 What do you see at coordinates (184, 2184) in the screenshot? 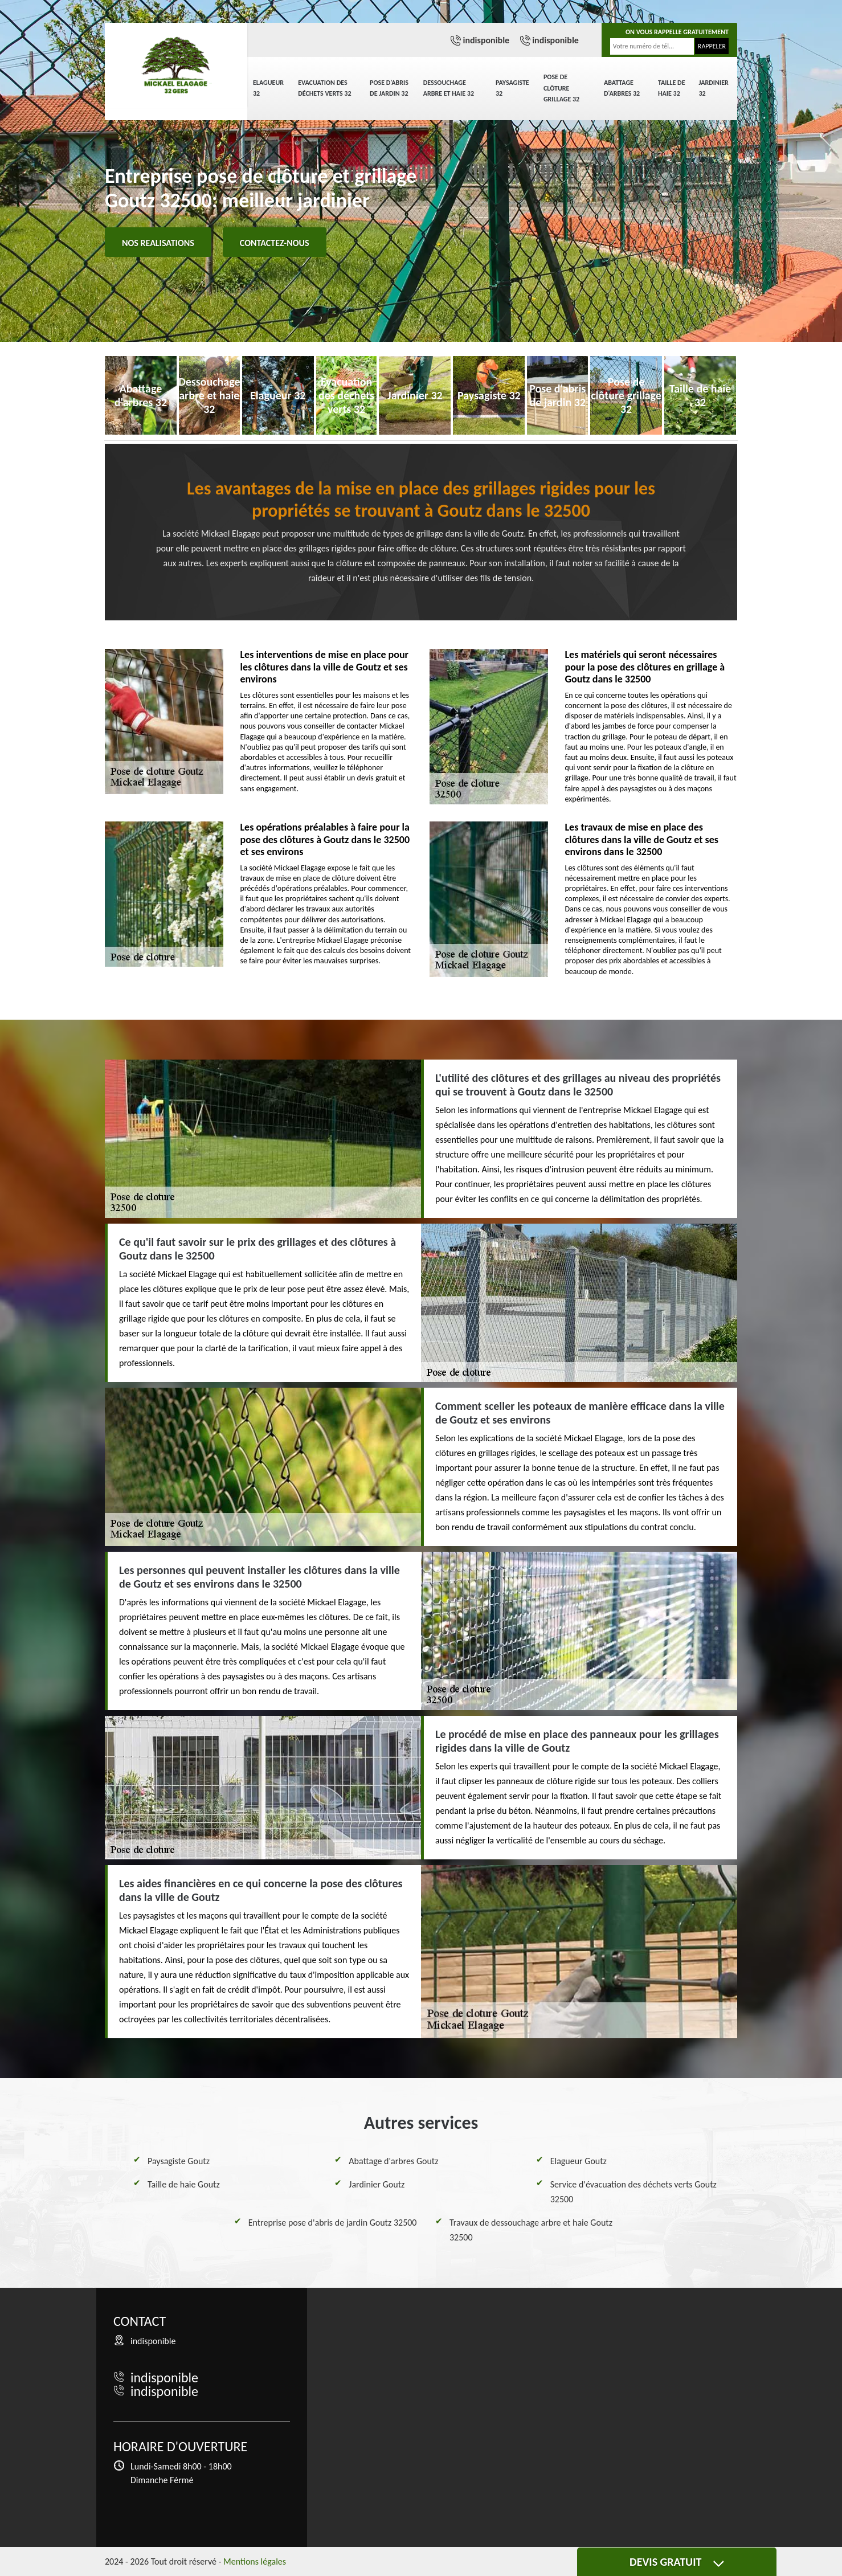
I see `Taille de haie Goutz` at bounding box center [184, 2184].